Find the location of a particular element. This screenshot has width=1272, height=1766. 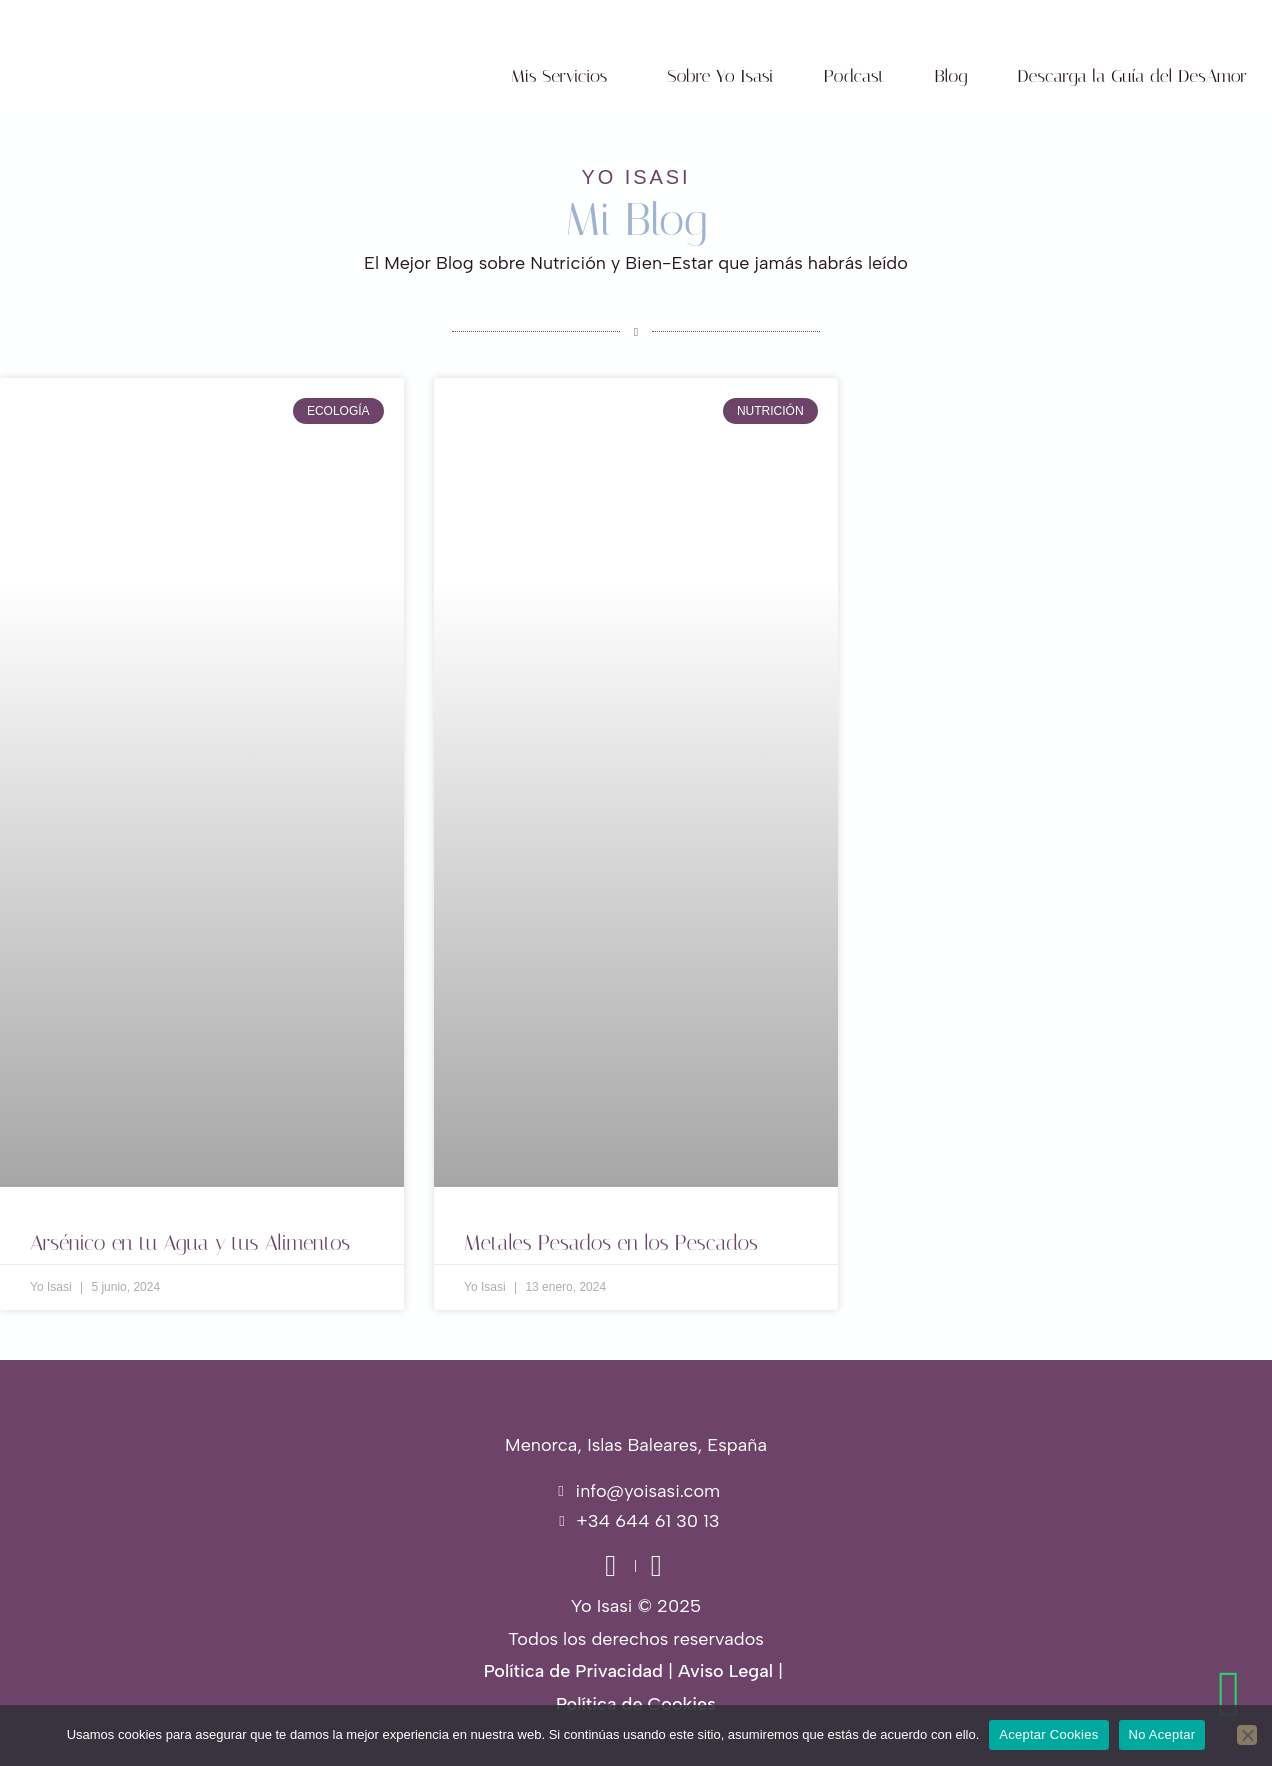

Aviso Legal is located at coordinates (725, 1671).